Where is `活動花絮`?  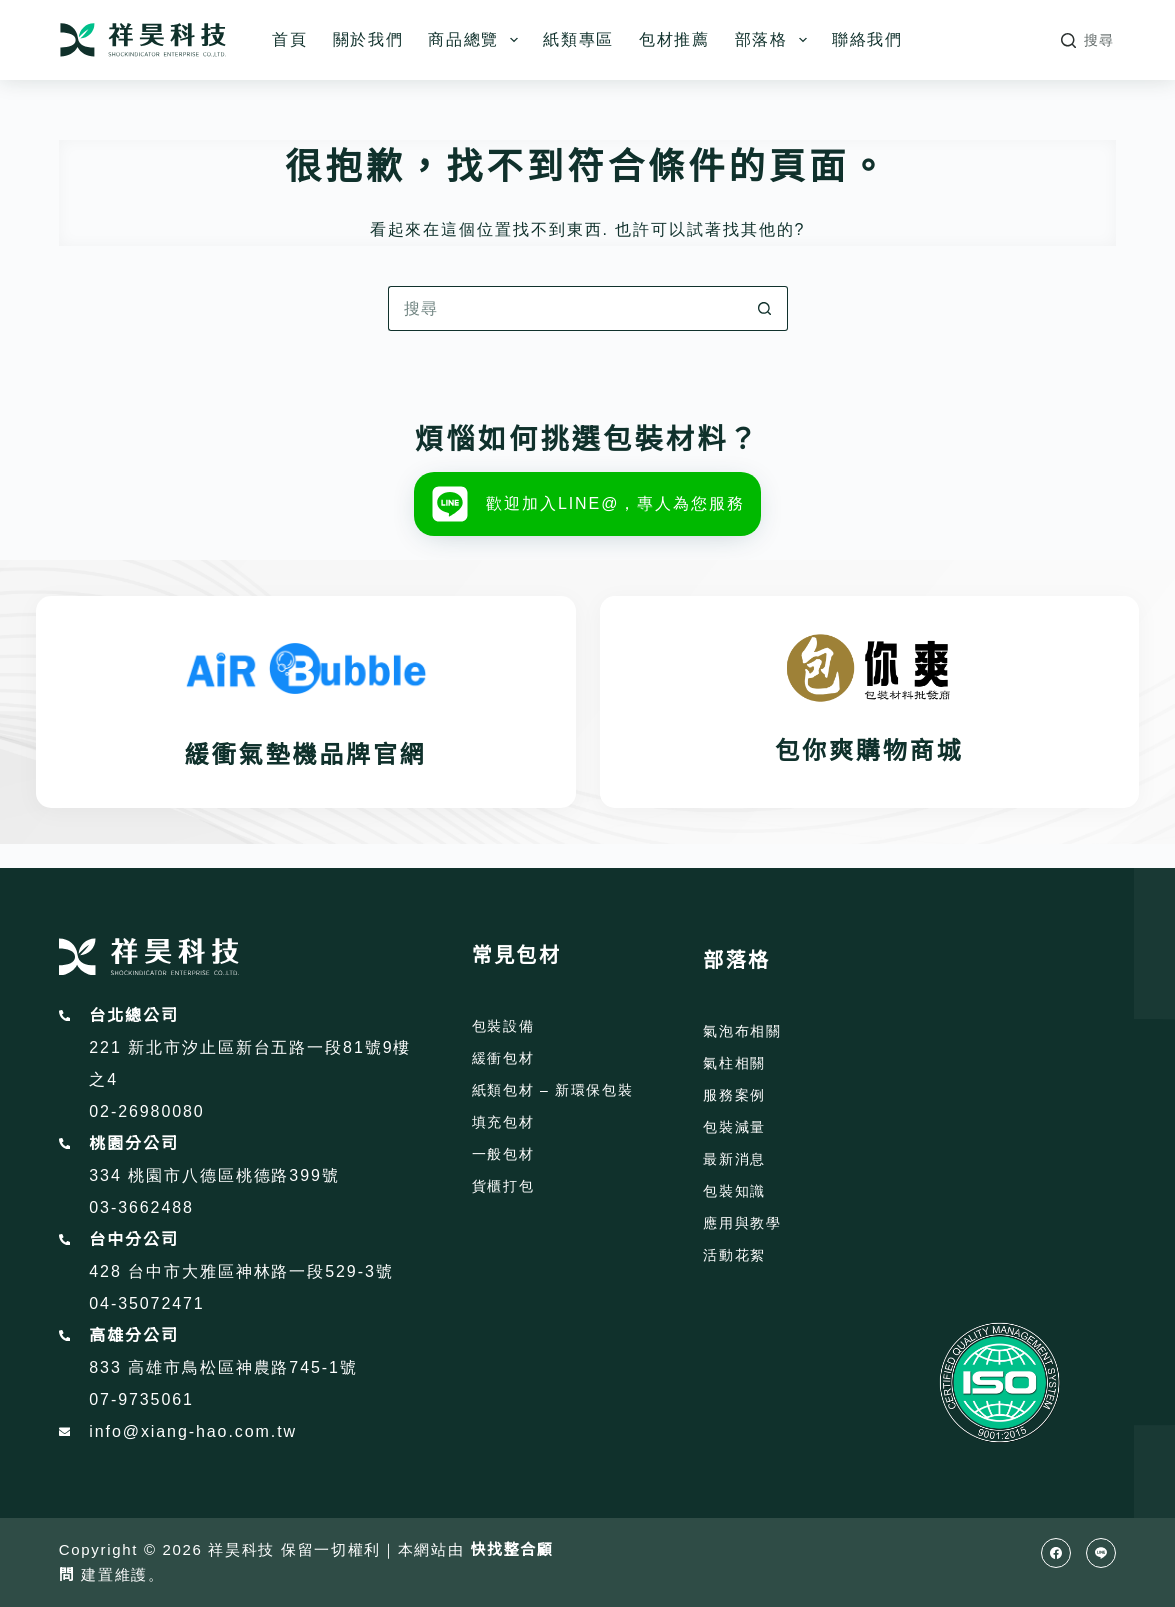 活動花絮 is located at coordinates (734, 1255).